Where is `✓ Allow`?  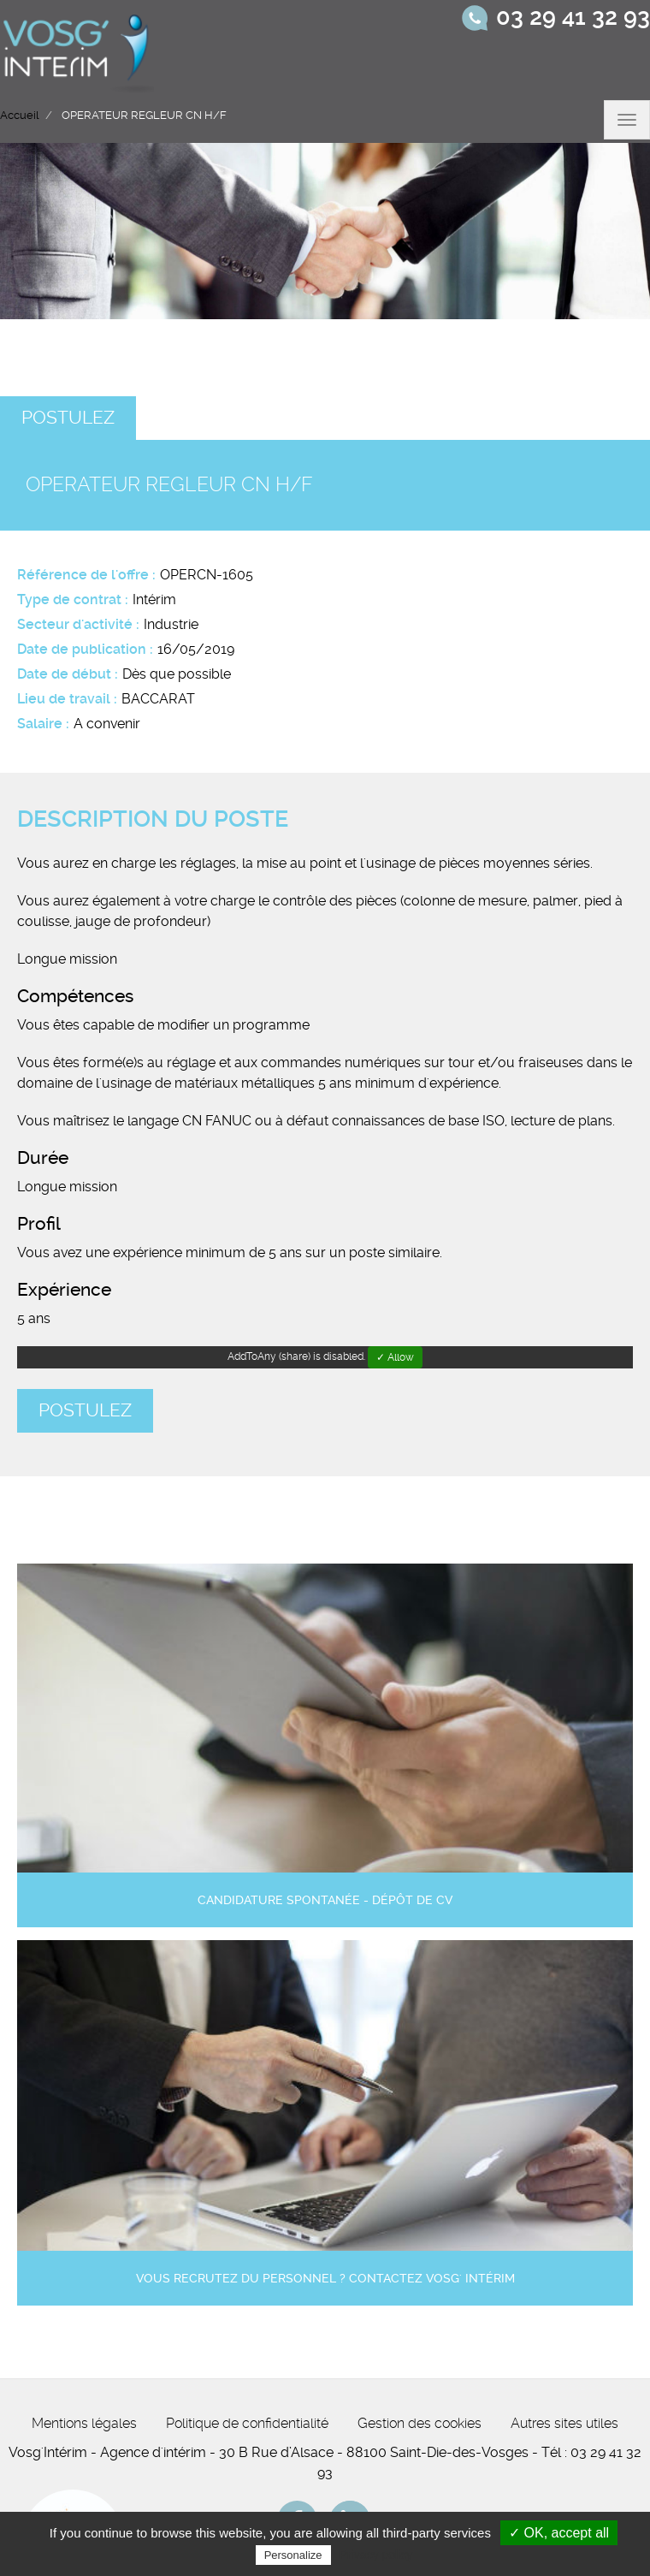
✓ Allow is located at coordinates (395, 1357).